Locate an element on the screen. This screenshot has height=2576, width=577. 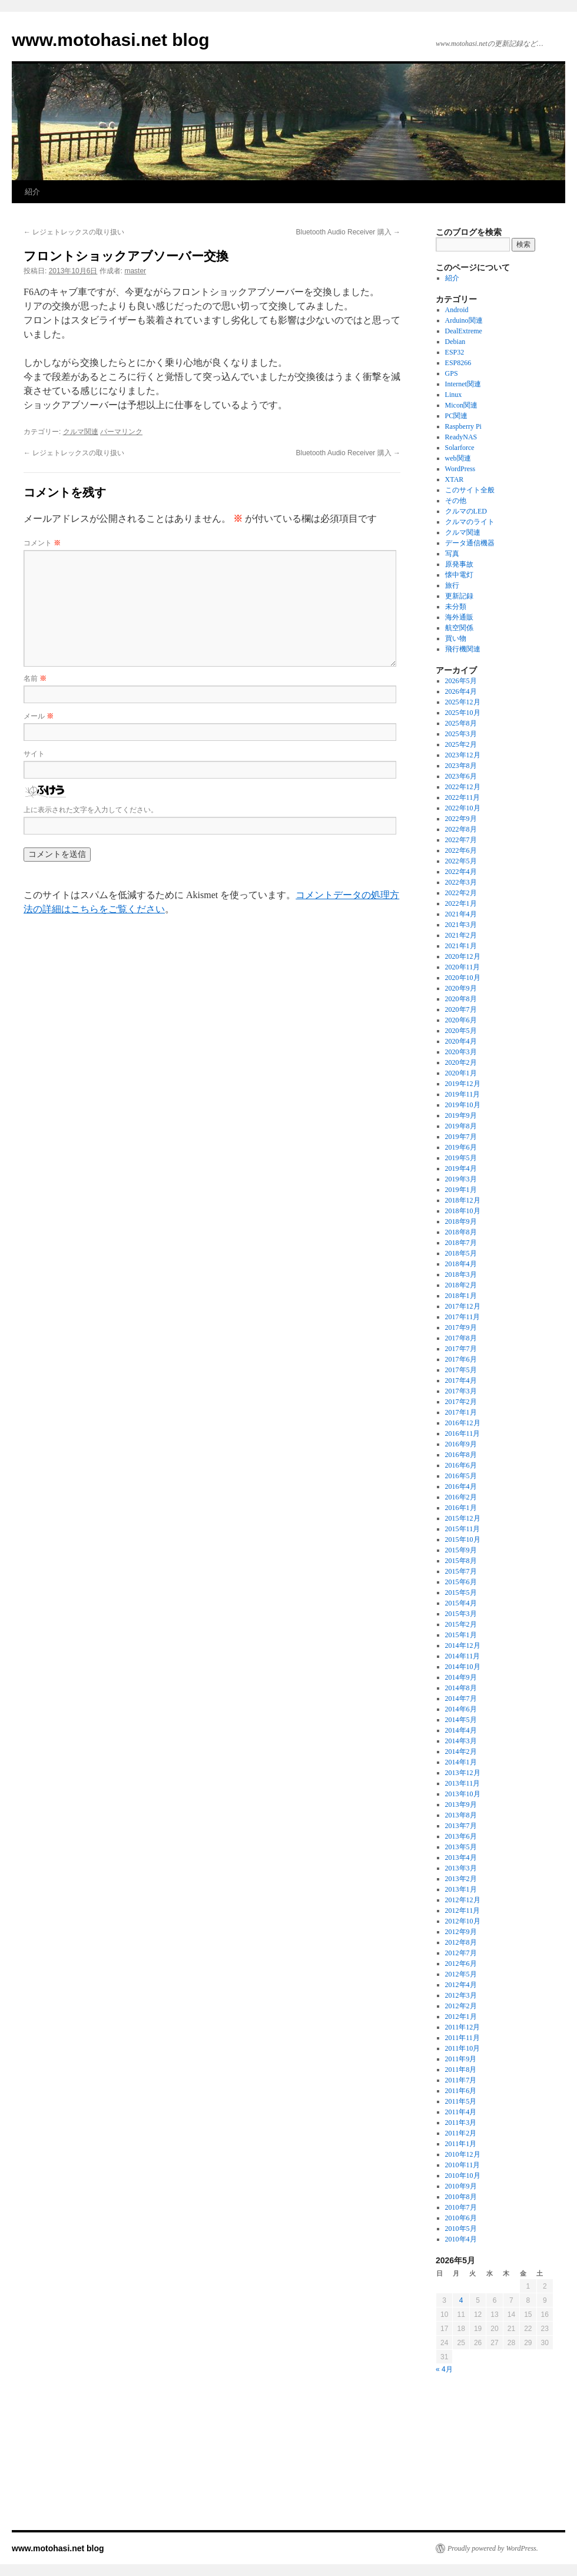
レジェトレックスの取り扱い is located at coordinates (74, 232).